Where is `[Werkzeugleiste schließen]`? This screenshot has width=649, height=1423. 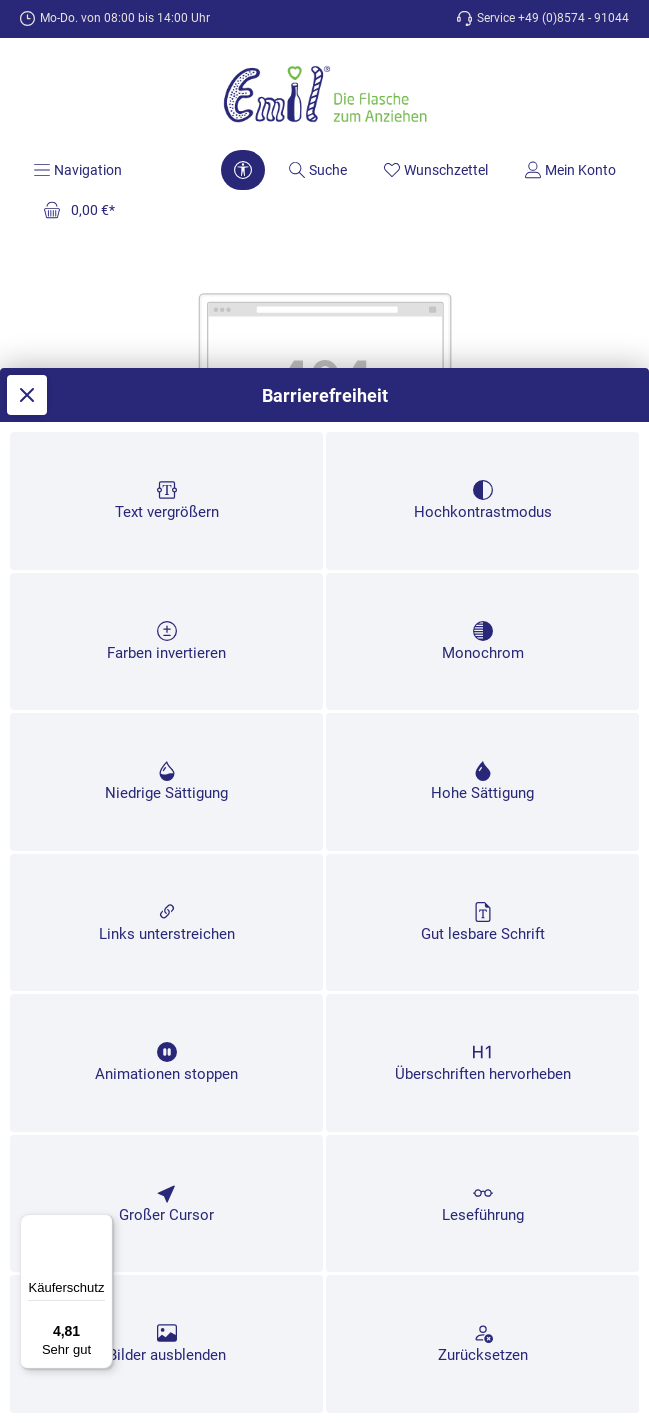 [Werkzeugleiste schließen] is located at coordinates (27, 169).